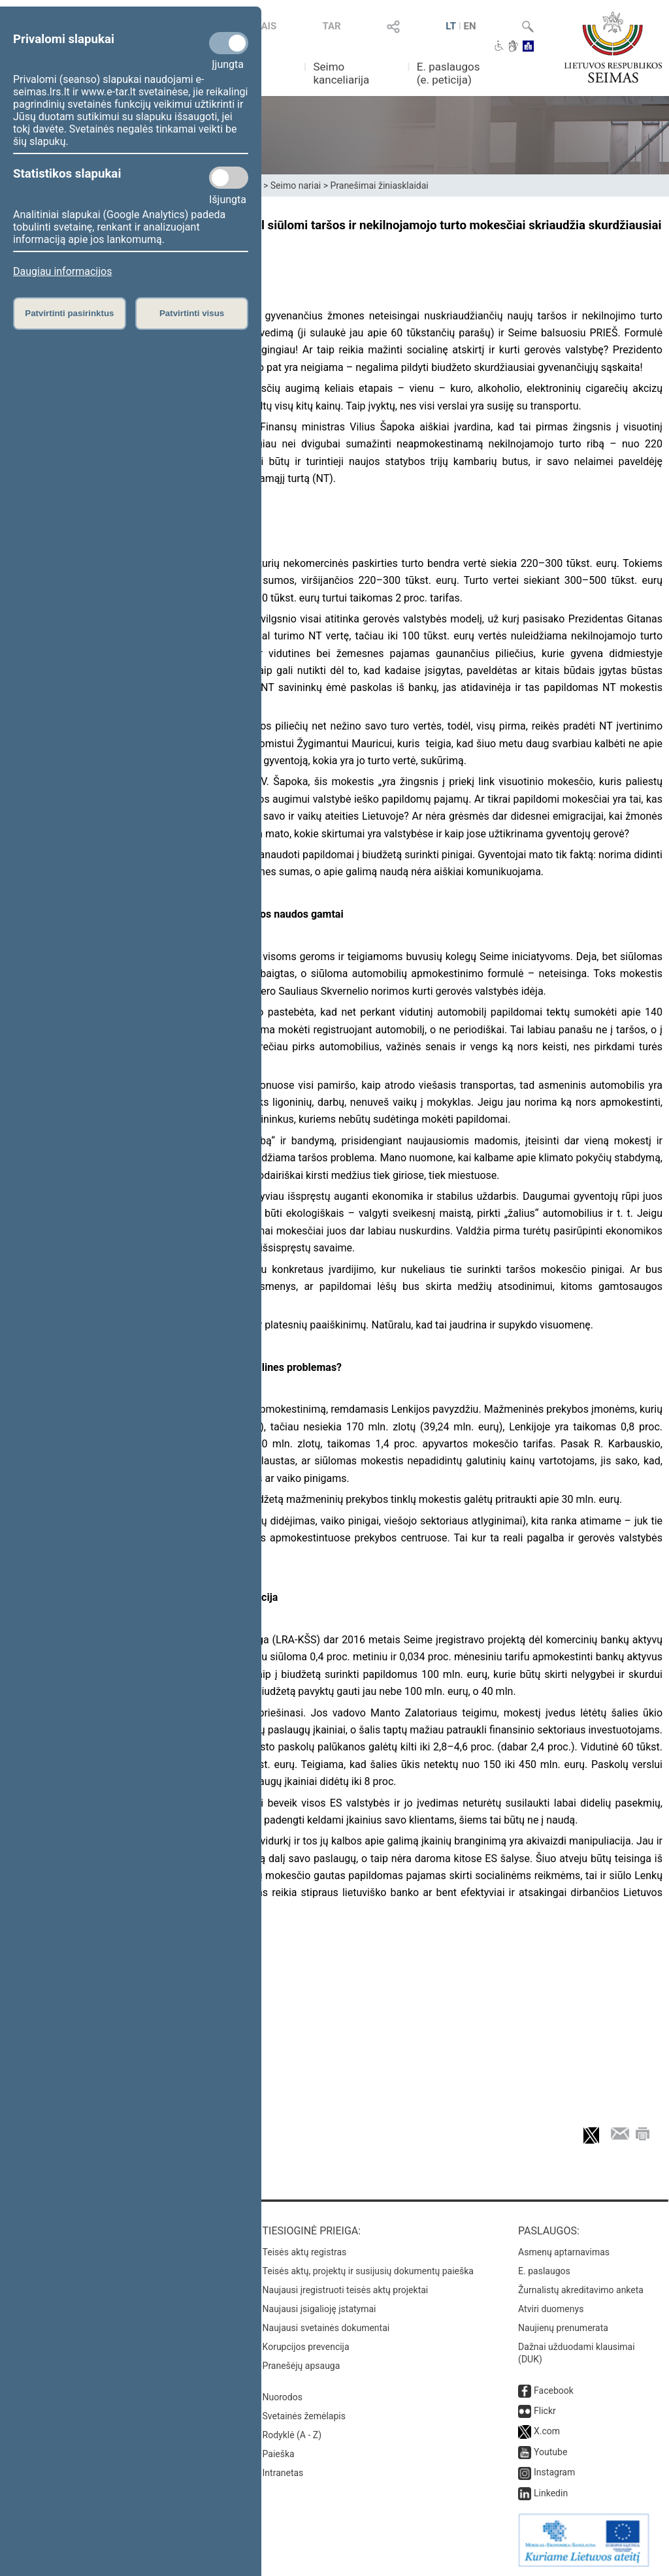 The width and height of the screenshot is (669, 2576). I want to click on Žurnalistų akreditavimo anketa, so click(581, 2290).